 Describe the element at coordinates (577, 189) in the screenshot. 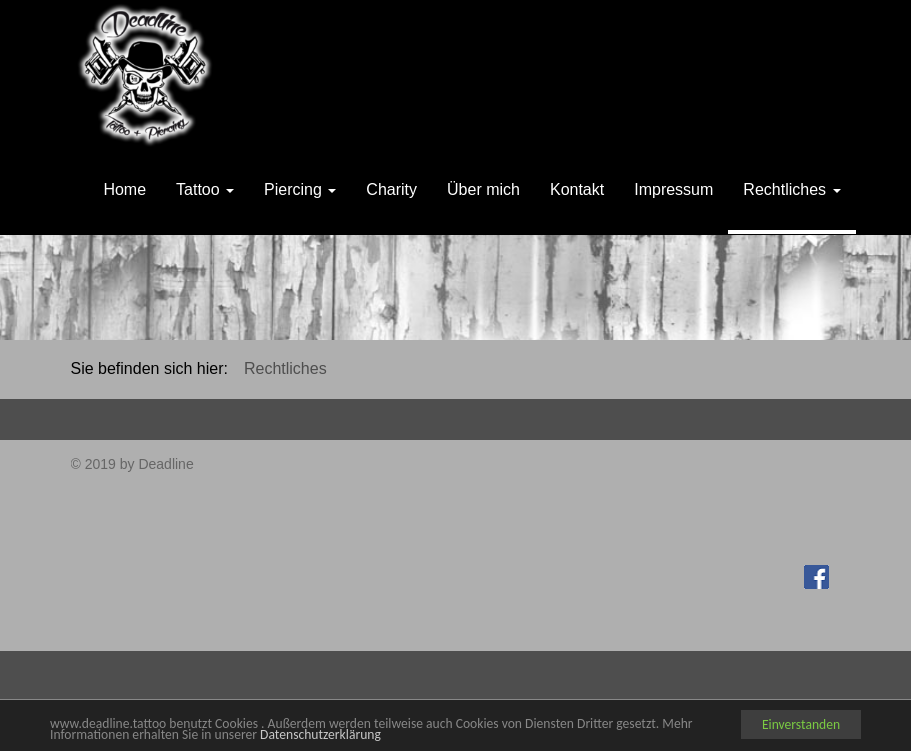

I see `Kontakt` at that location.